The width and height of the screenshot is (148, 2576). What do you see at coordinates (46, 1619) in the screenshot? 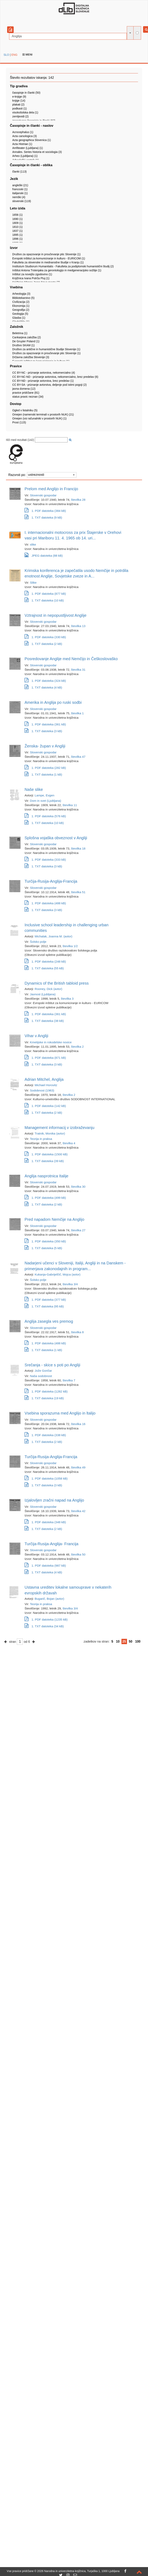
I see `1. PDF datoteka (1235 kB)` at bounding box center [46, 1619].